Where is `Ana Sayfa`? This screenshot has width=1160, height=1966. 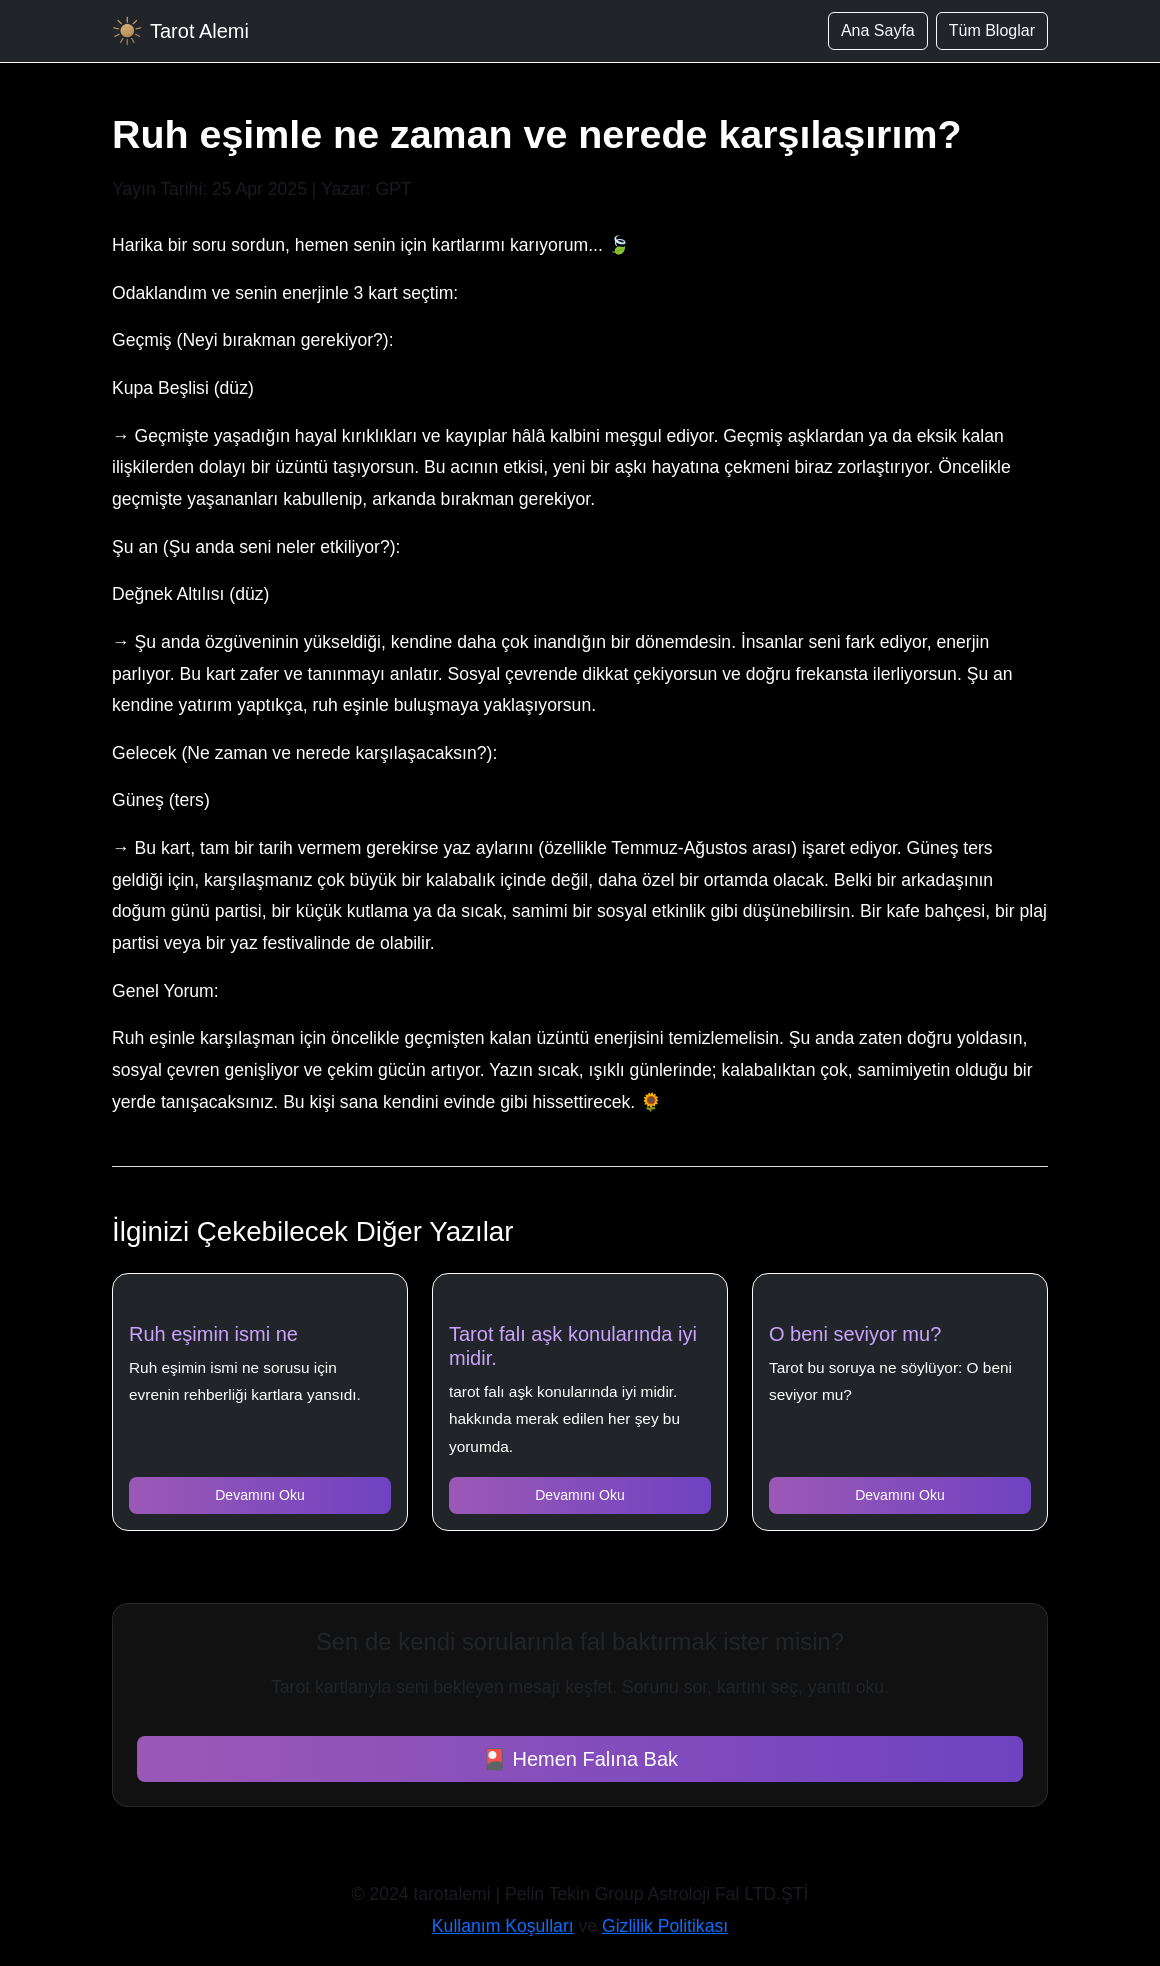 Ana Sayfa is located at coordinates (878, 30).